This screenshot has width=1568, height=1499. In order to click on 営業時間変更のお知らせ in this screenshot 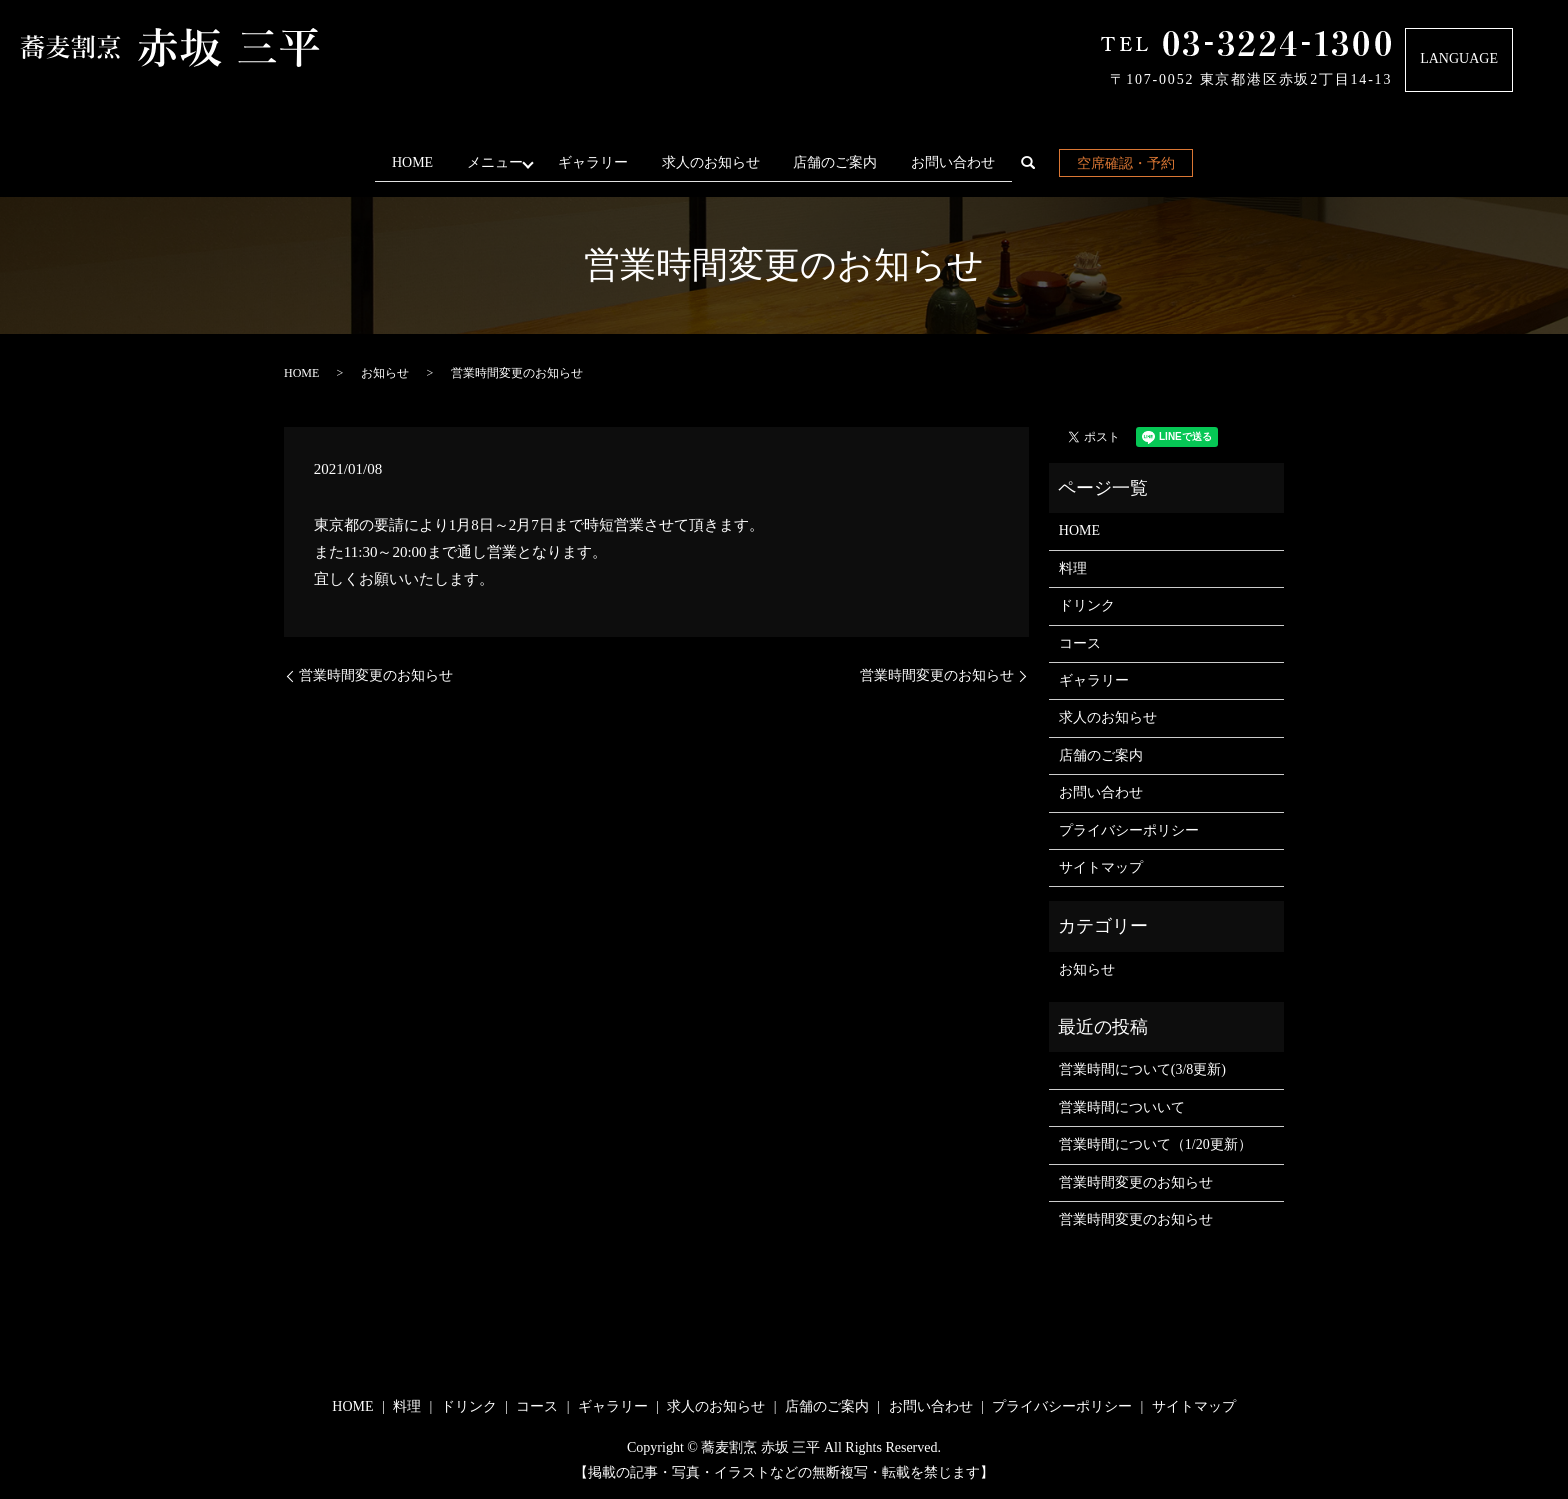, I will do `click(376, 675)`.